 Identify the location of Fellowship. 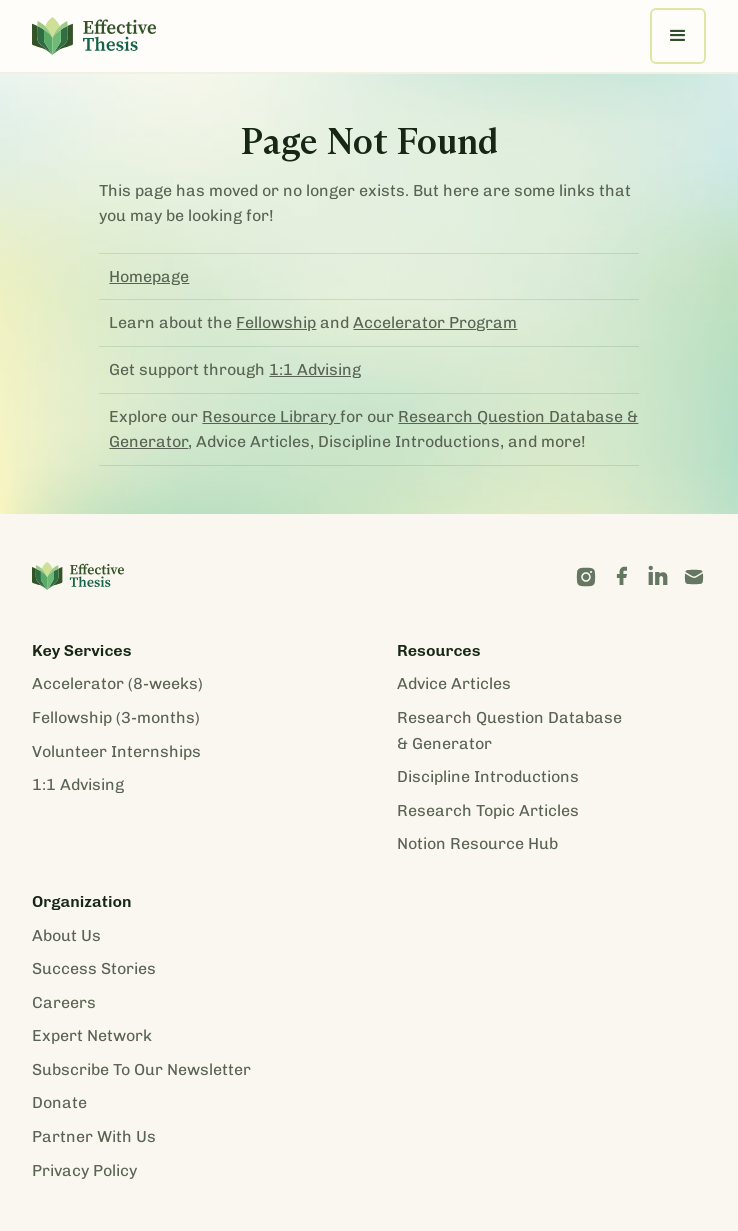
(276, 322).